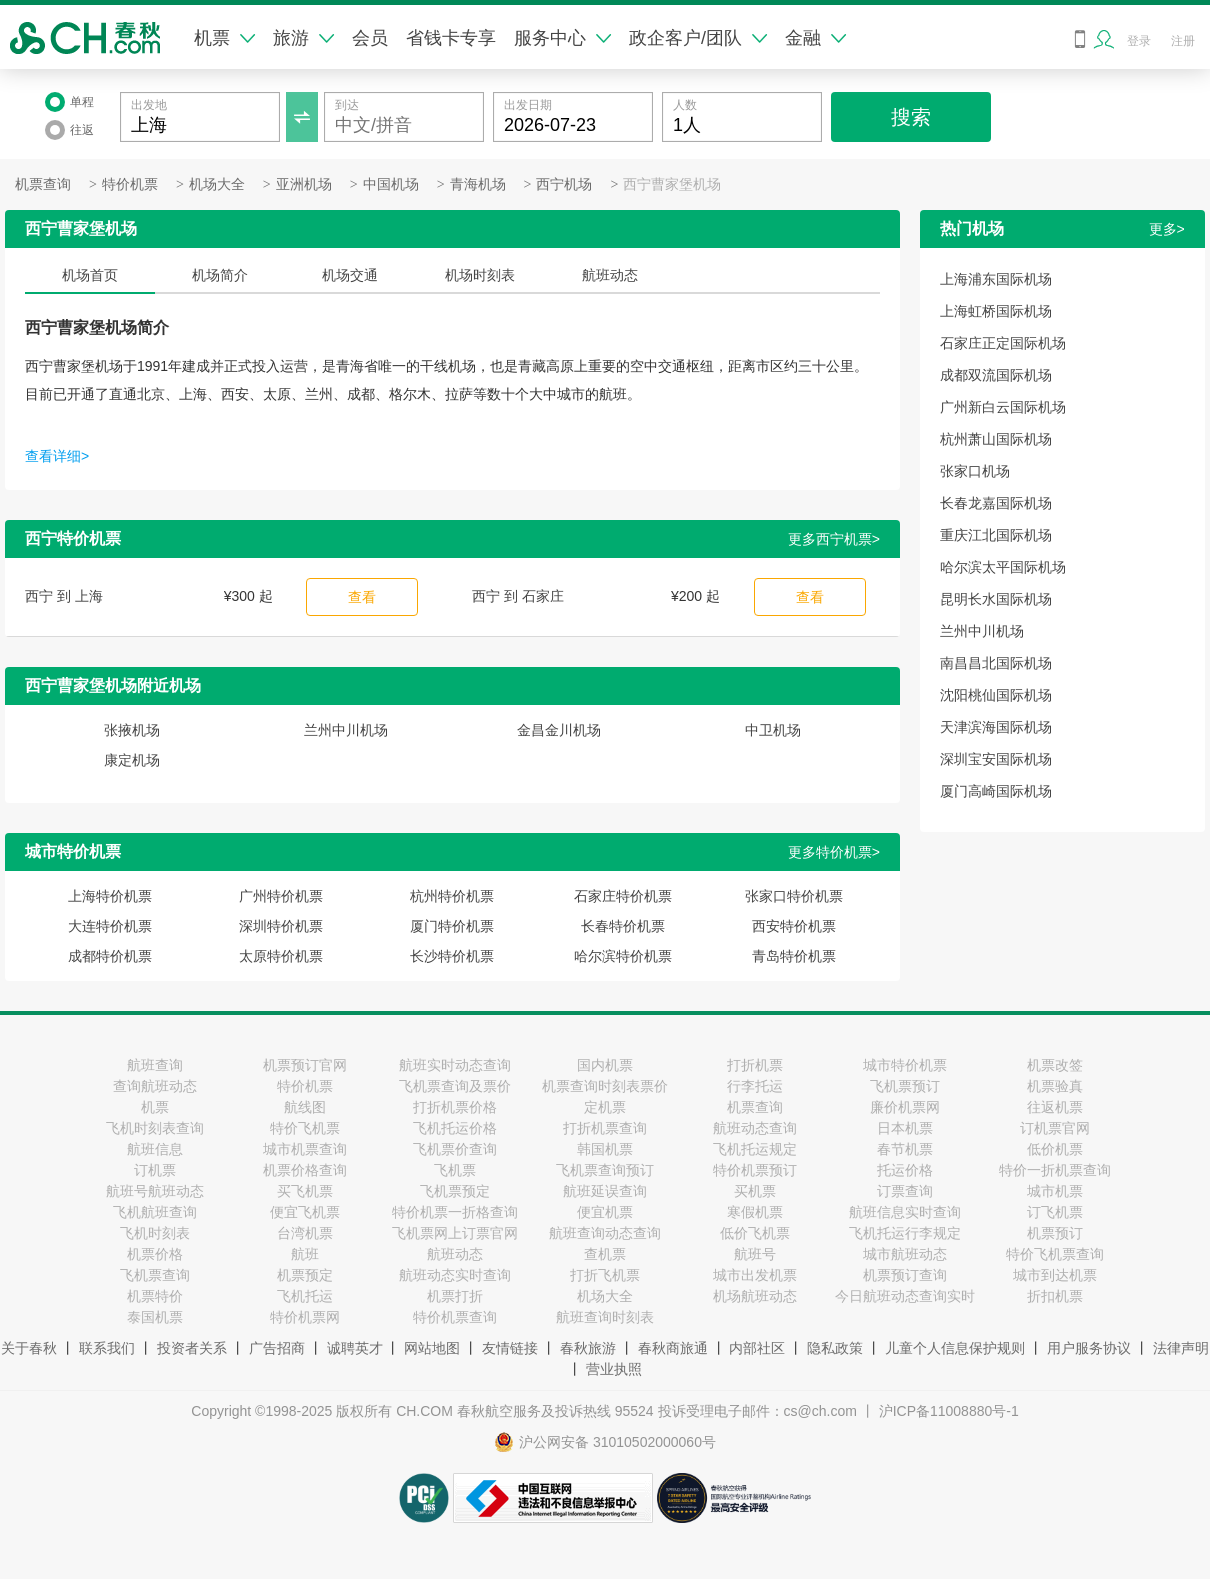 This screenshot has height=1579, width=1210. I want to click on 机场大全, so click(217, 184).